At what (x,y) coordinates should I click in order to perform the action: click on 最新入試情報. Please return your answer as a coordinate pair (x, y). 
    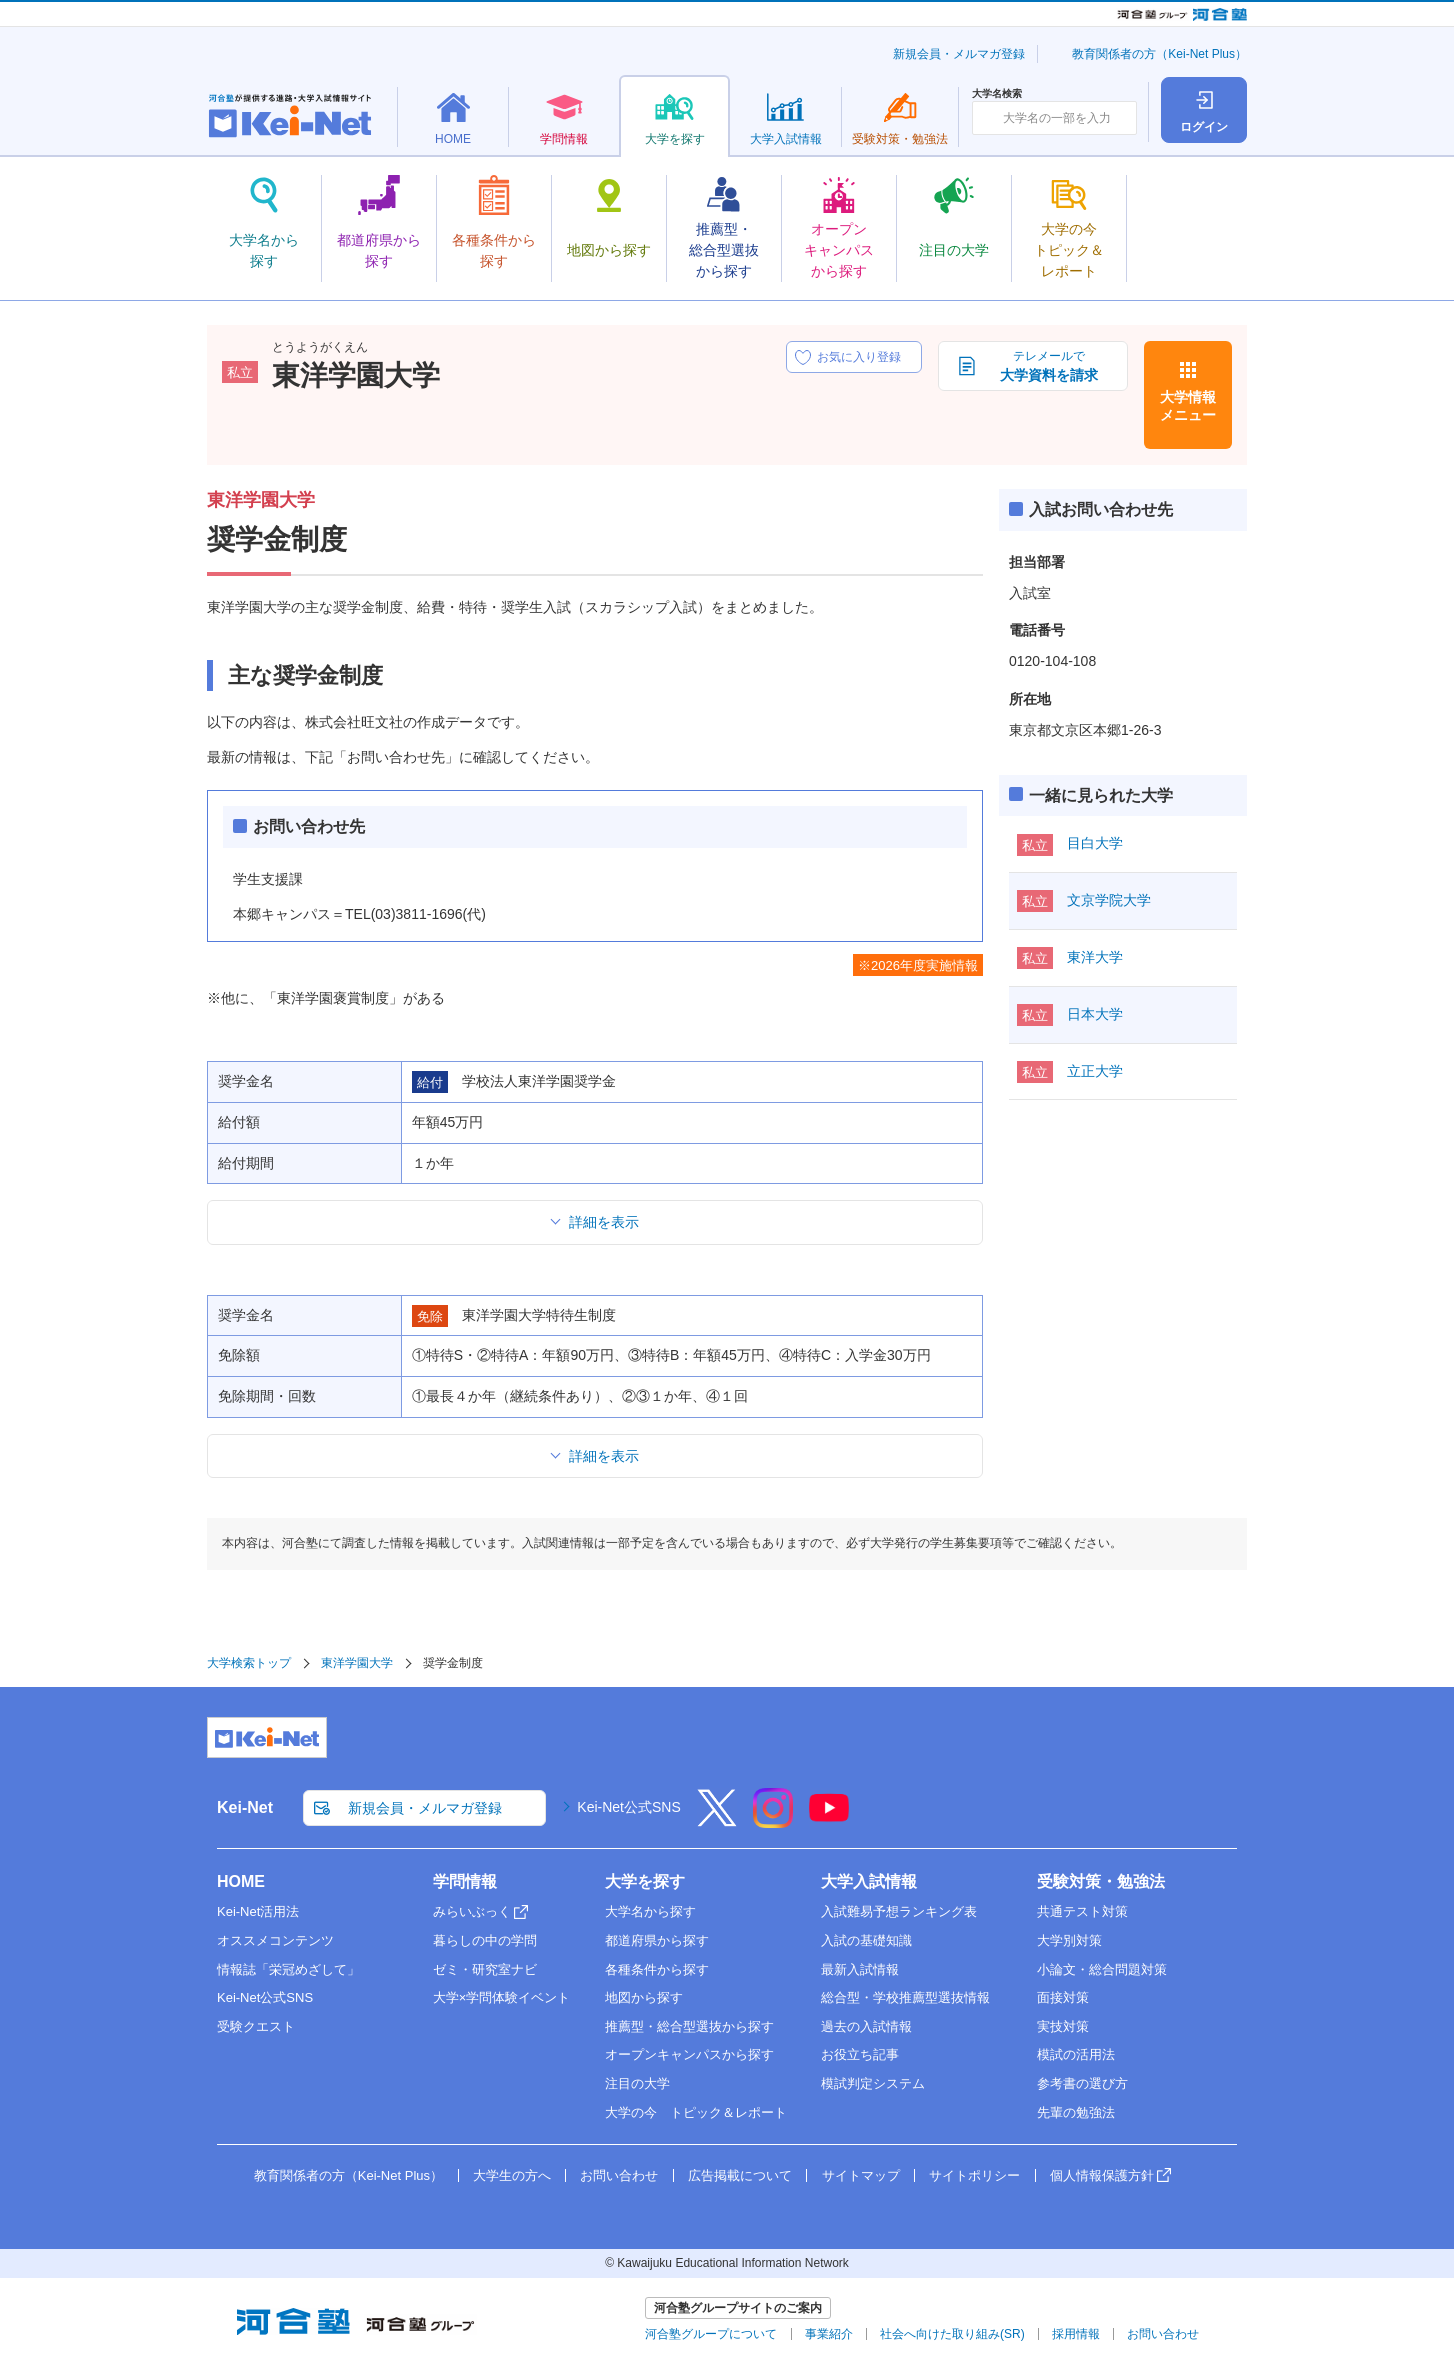
    Looking at the image, I should click on (860, 1969).